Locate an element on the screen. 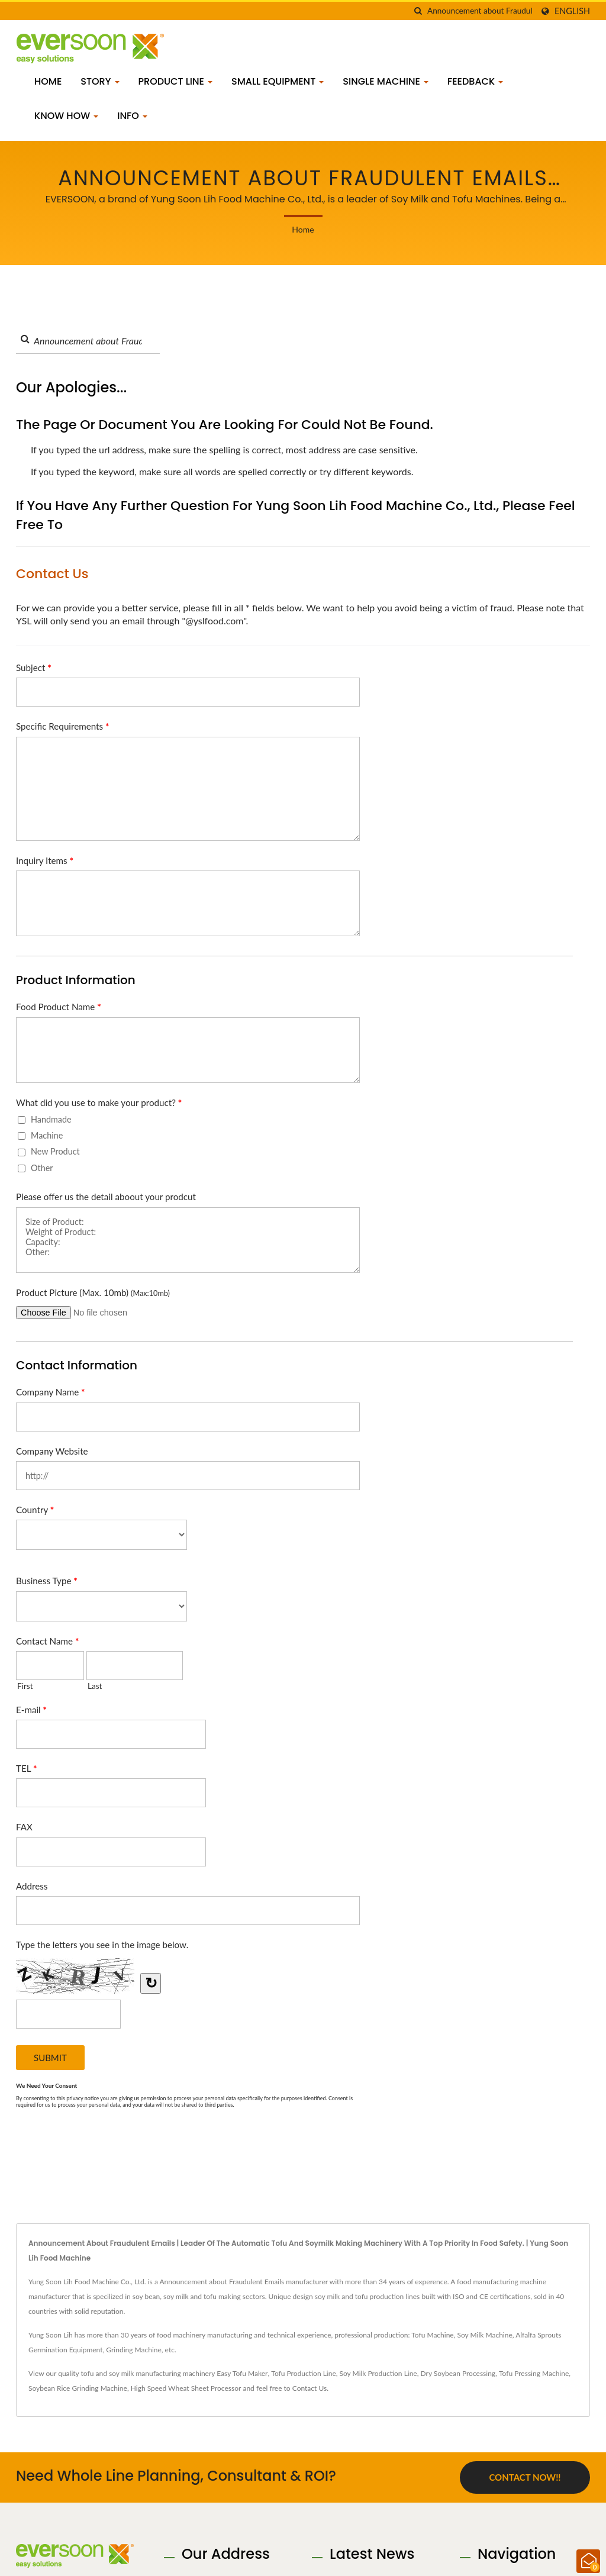  [Search] is located at coordinates (480, 11).